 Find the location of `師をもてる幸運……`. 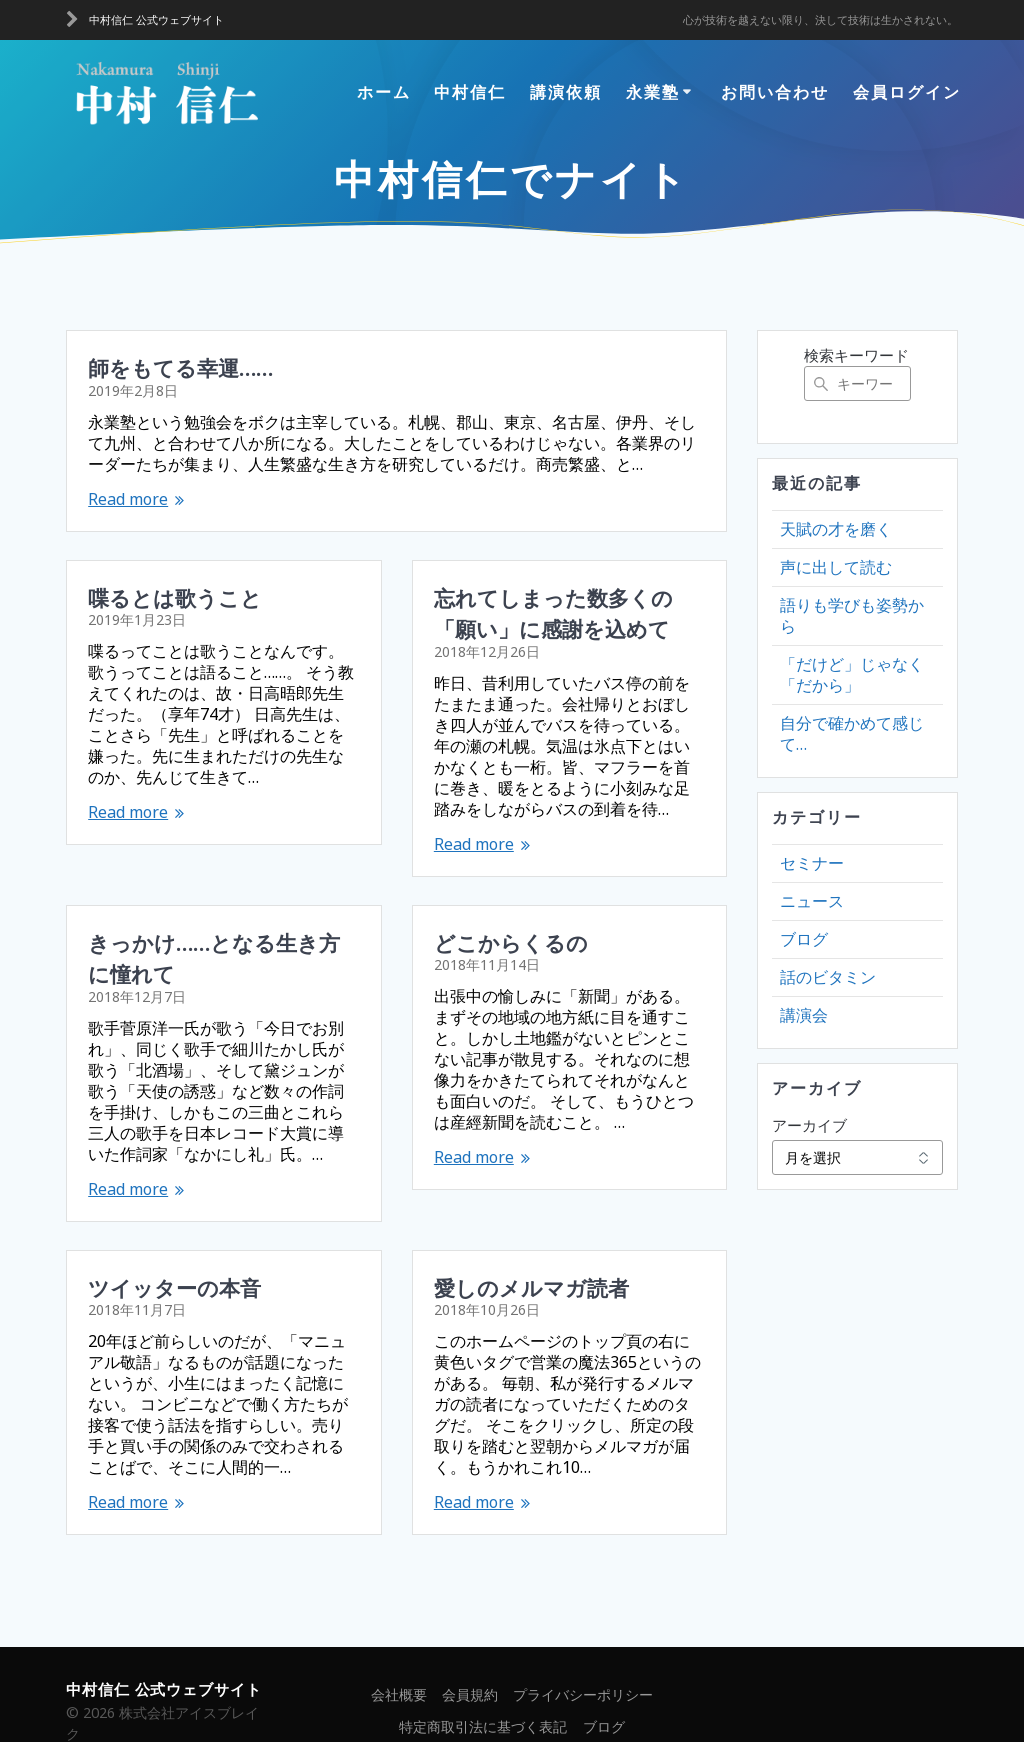

師をもてる幸運…… is located at coordinates (180, 367).